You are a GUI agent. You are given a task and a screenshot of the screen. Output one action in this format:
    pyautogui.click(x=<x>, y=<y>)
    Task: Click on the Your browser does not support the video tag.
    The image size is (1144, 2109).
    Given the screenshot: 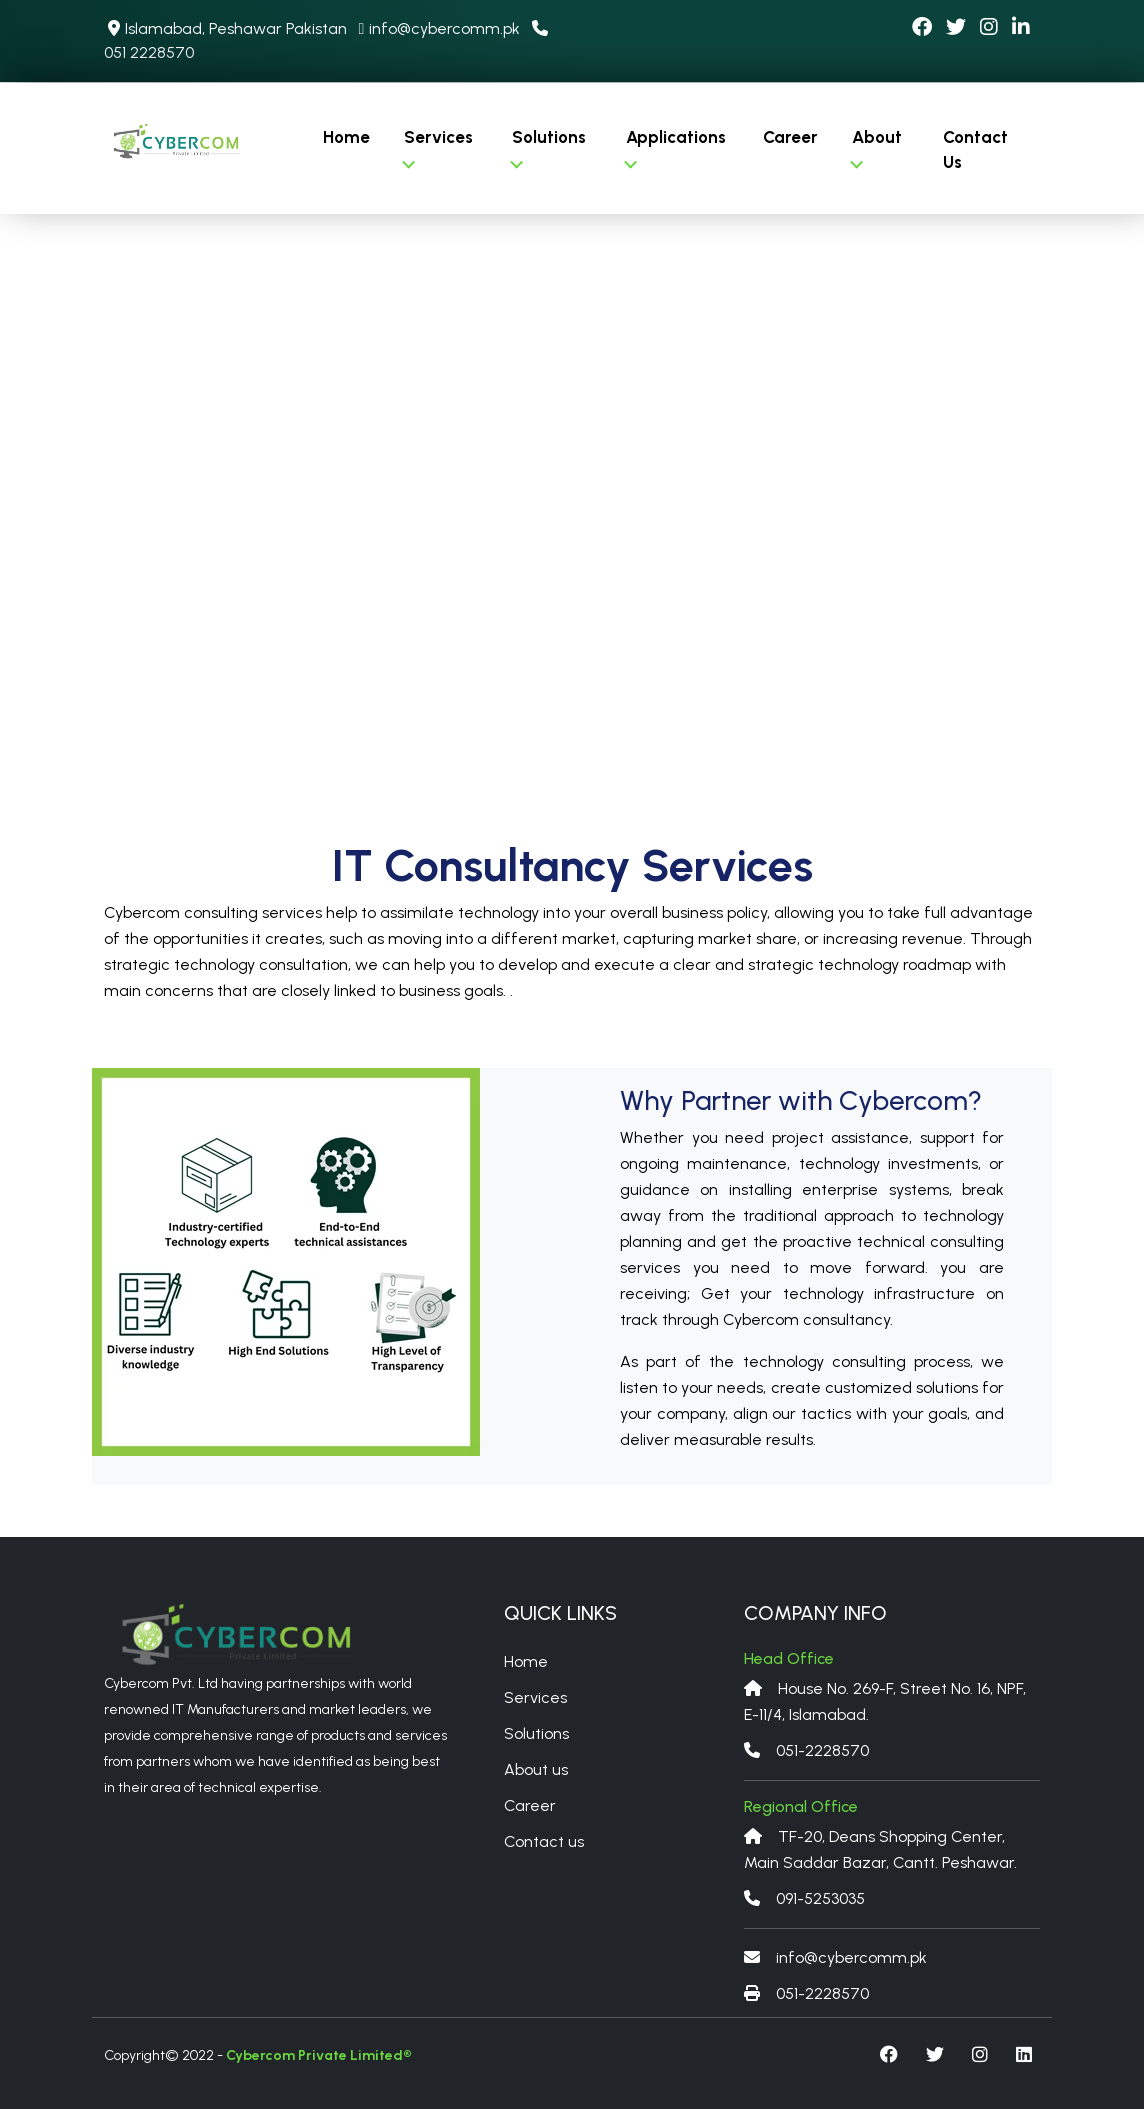 What is the action you would take?
    pyautogui.click(x=572, y=500)
    